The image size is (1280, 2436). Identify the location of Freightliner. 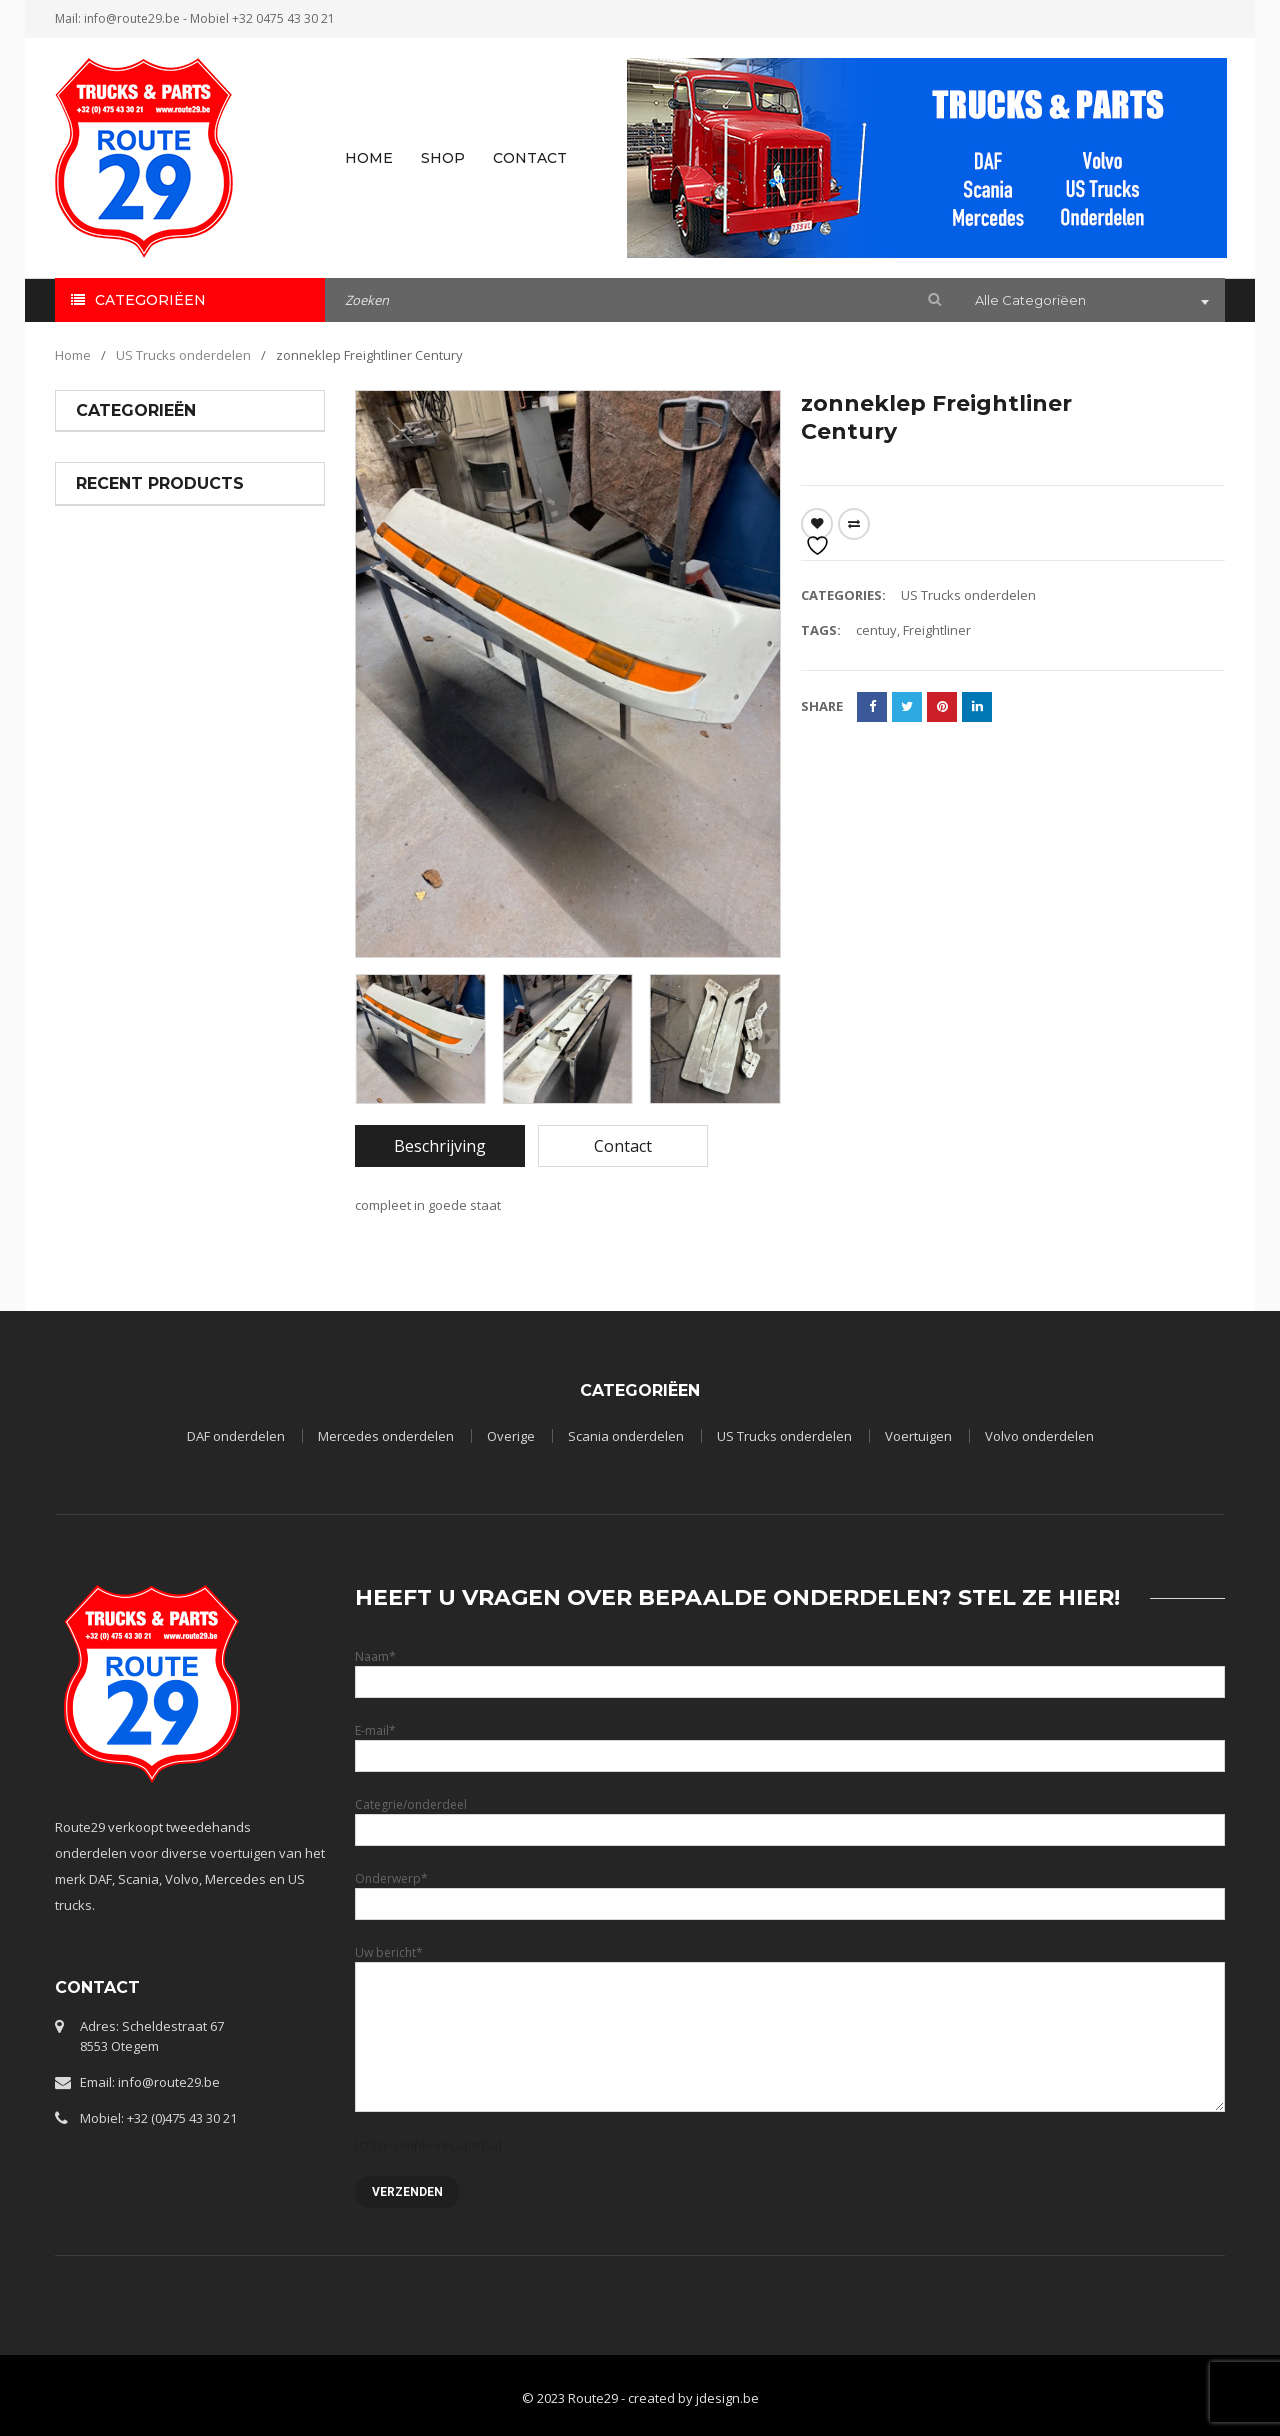
(937, 630).